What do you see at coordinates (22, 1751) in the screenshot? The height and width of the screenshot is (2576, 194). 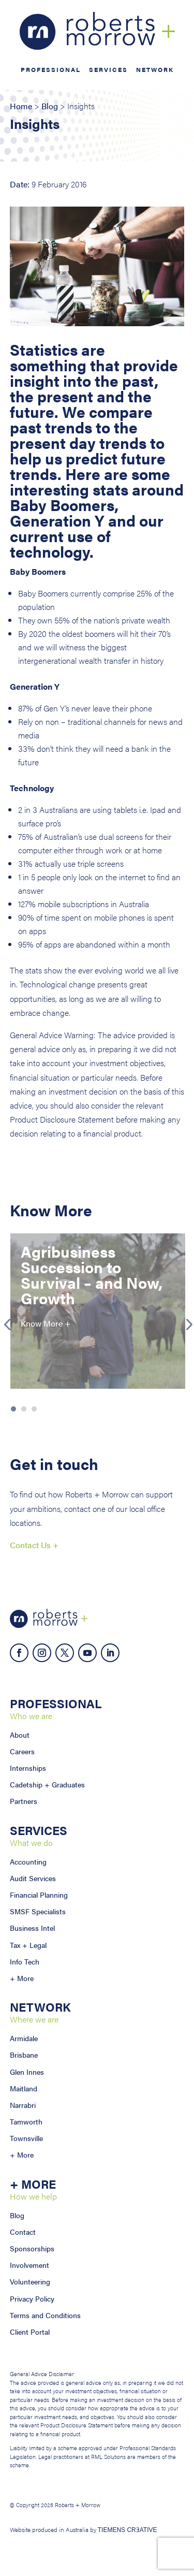 I see `Careers` at bounding box center [22, 1751].